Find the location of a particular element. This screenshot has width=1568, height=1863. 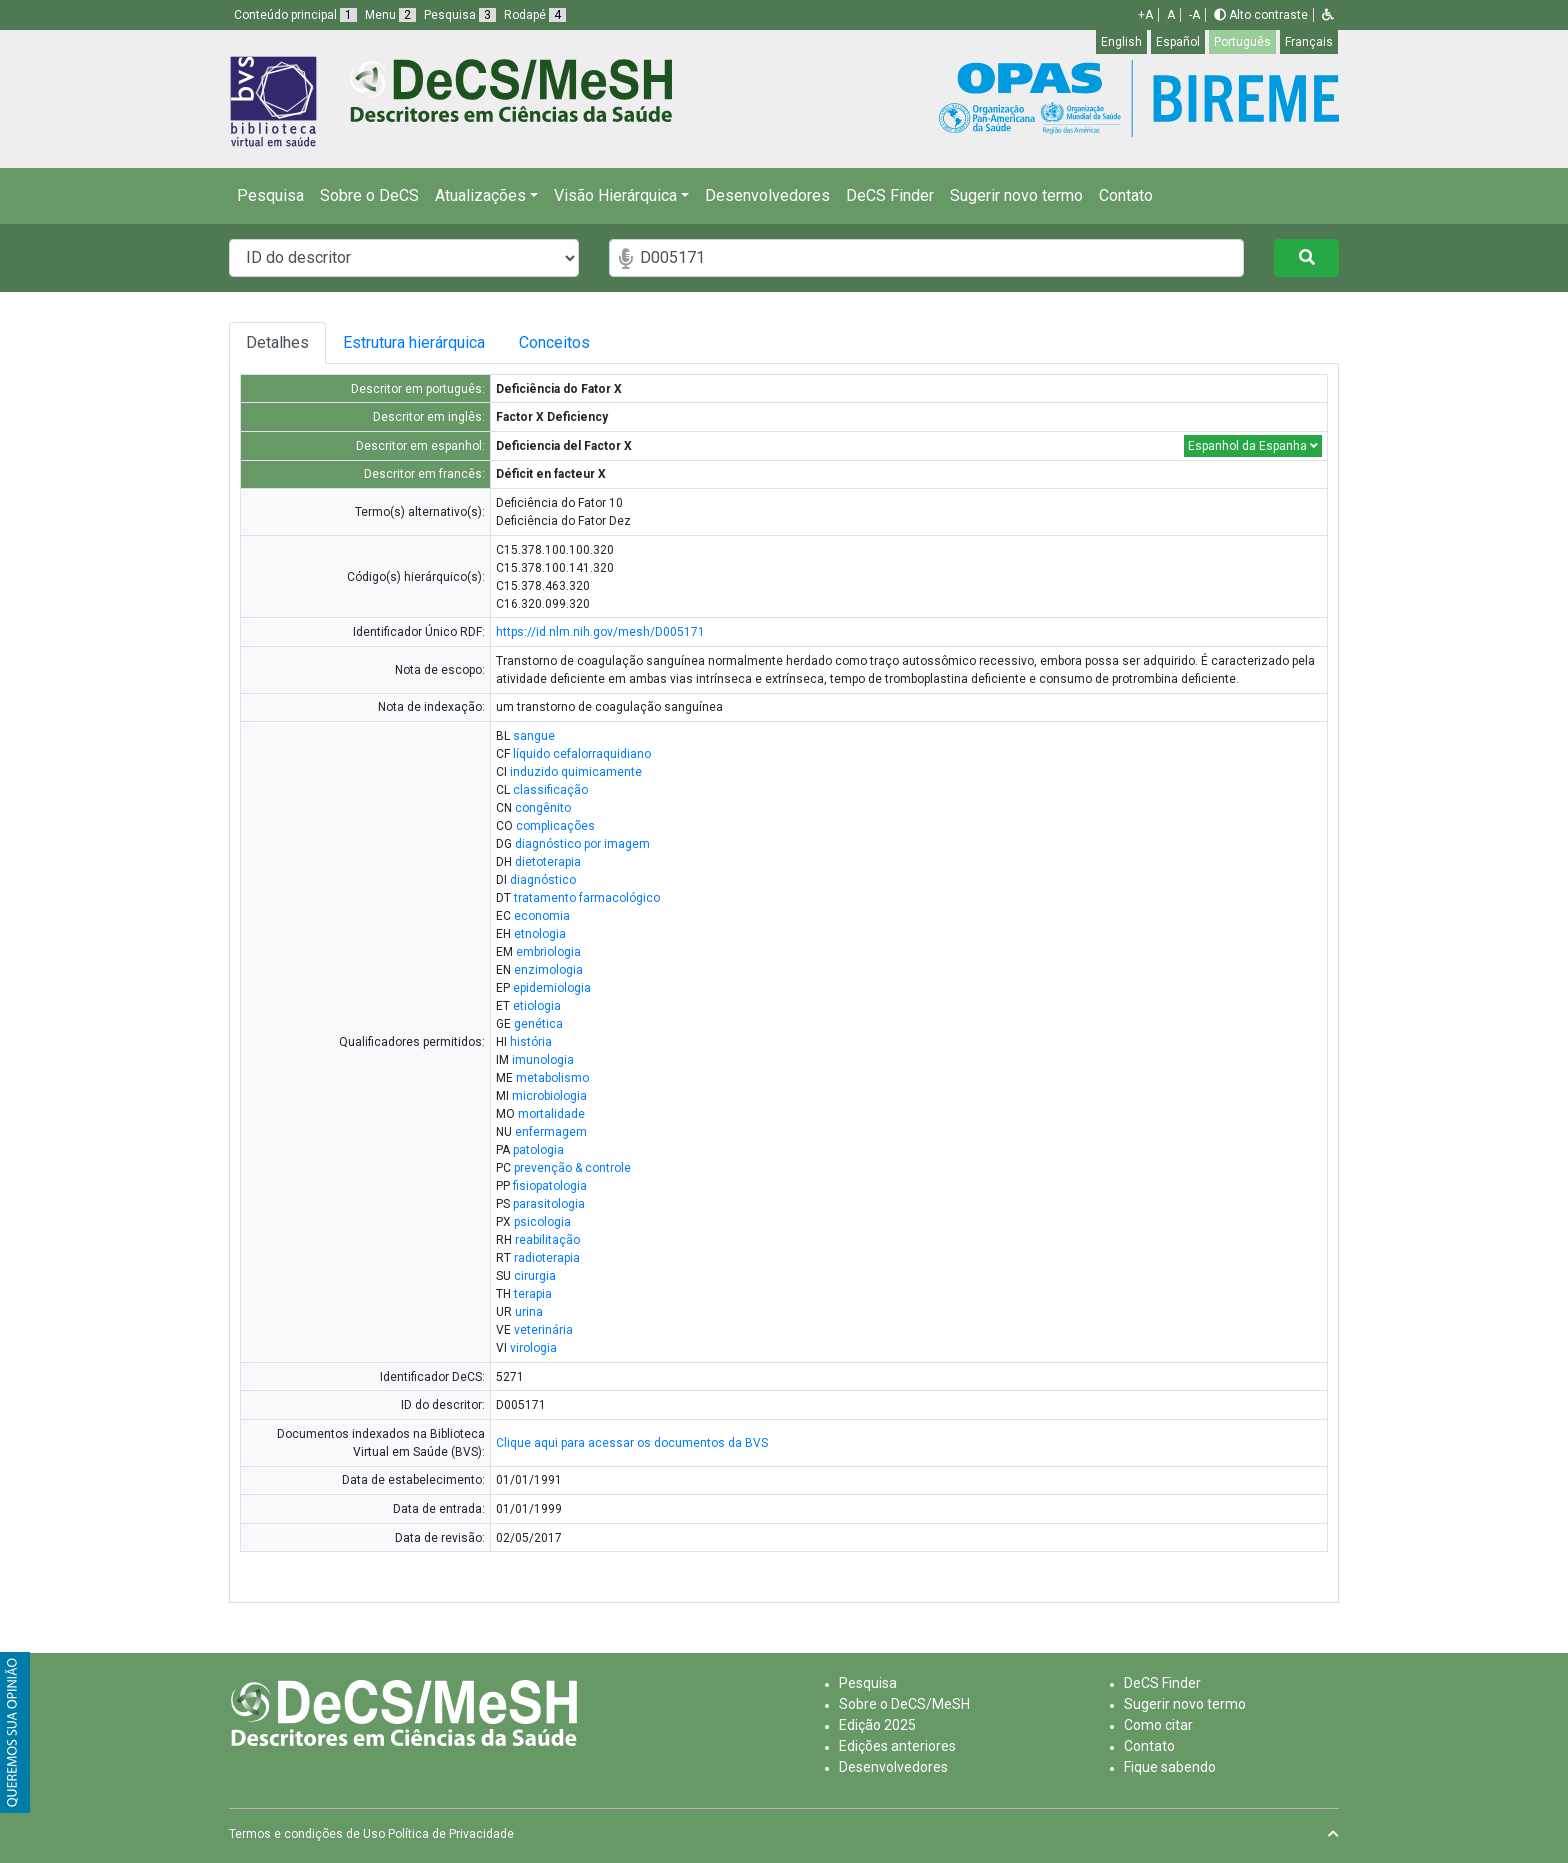

Estrutura hierárquica [tab] is located at coordinates (417, 342).